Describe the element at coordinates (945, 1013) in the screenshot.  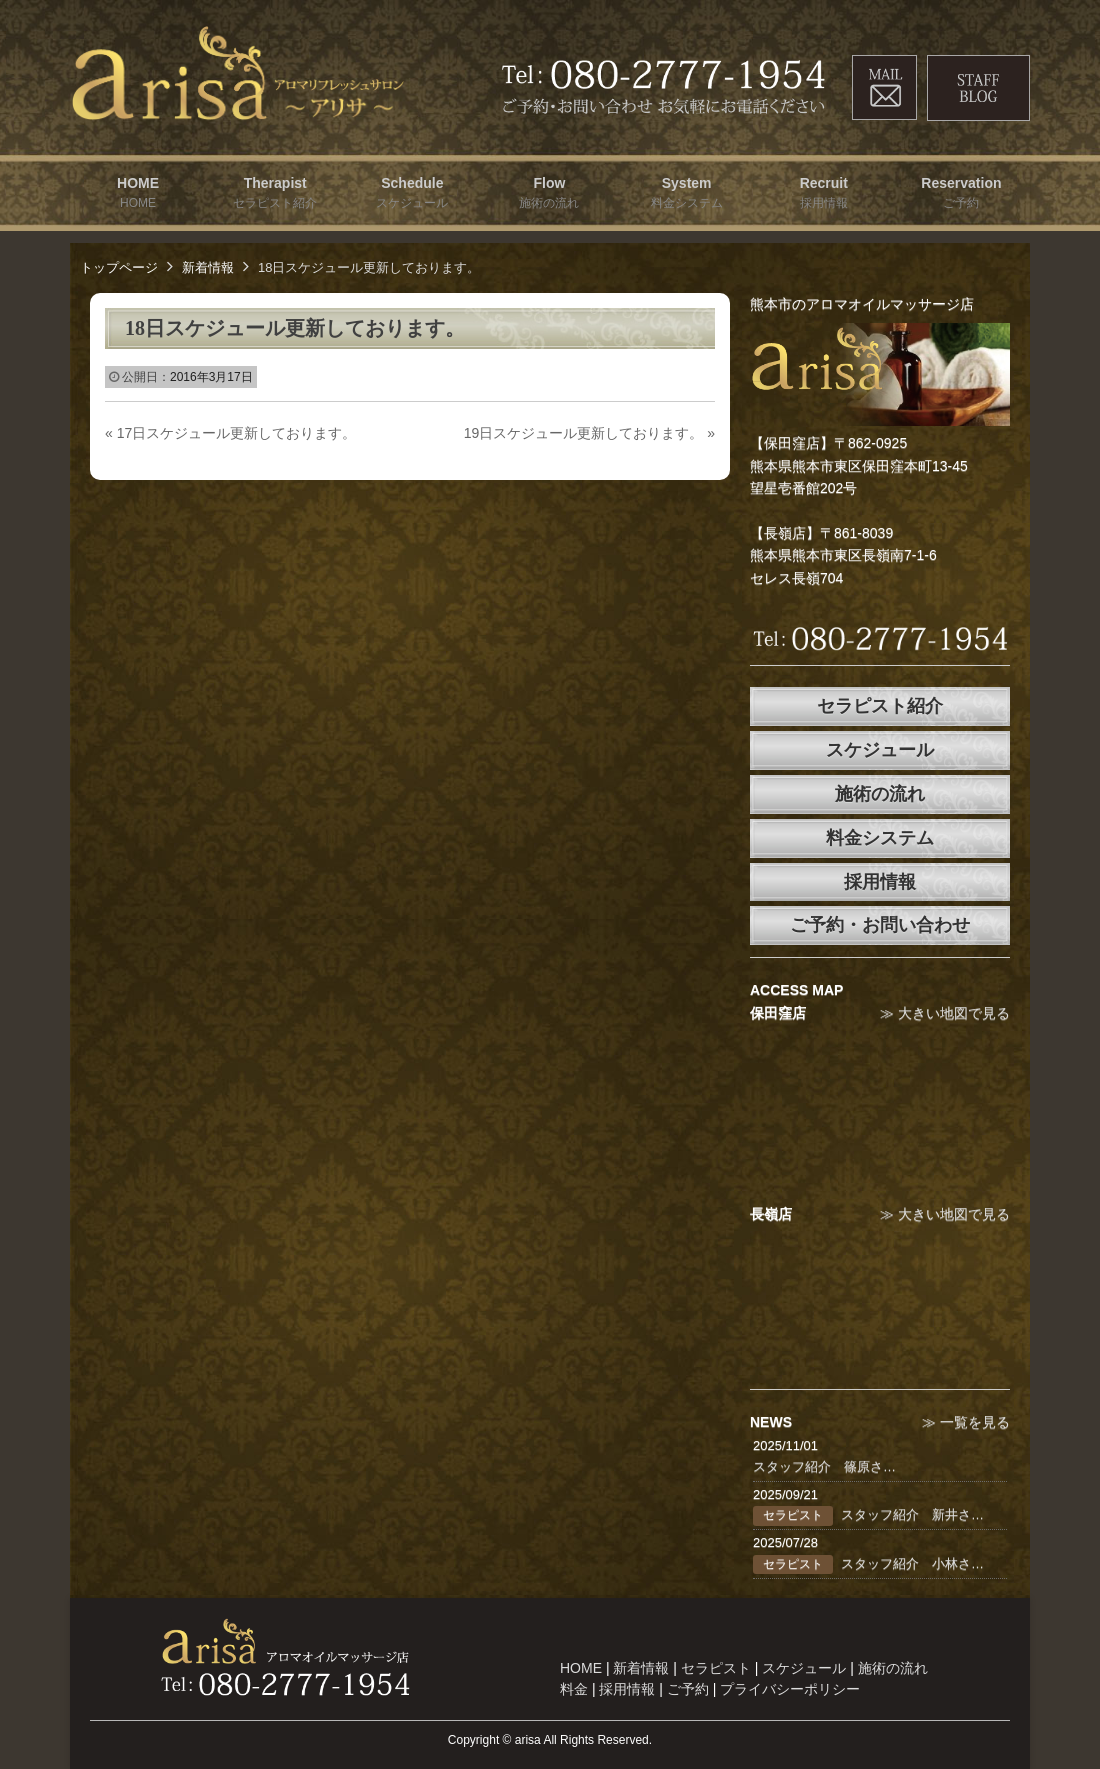
I see `≫ 大きい地図で見る` at that location.